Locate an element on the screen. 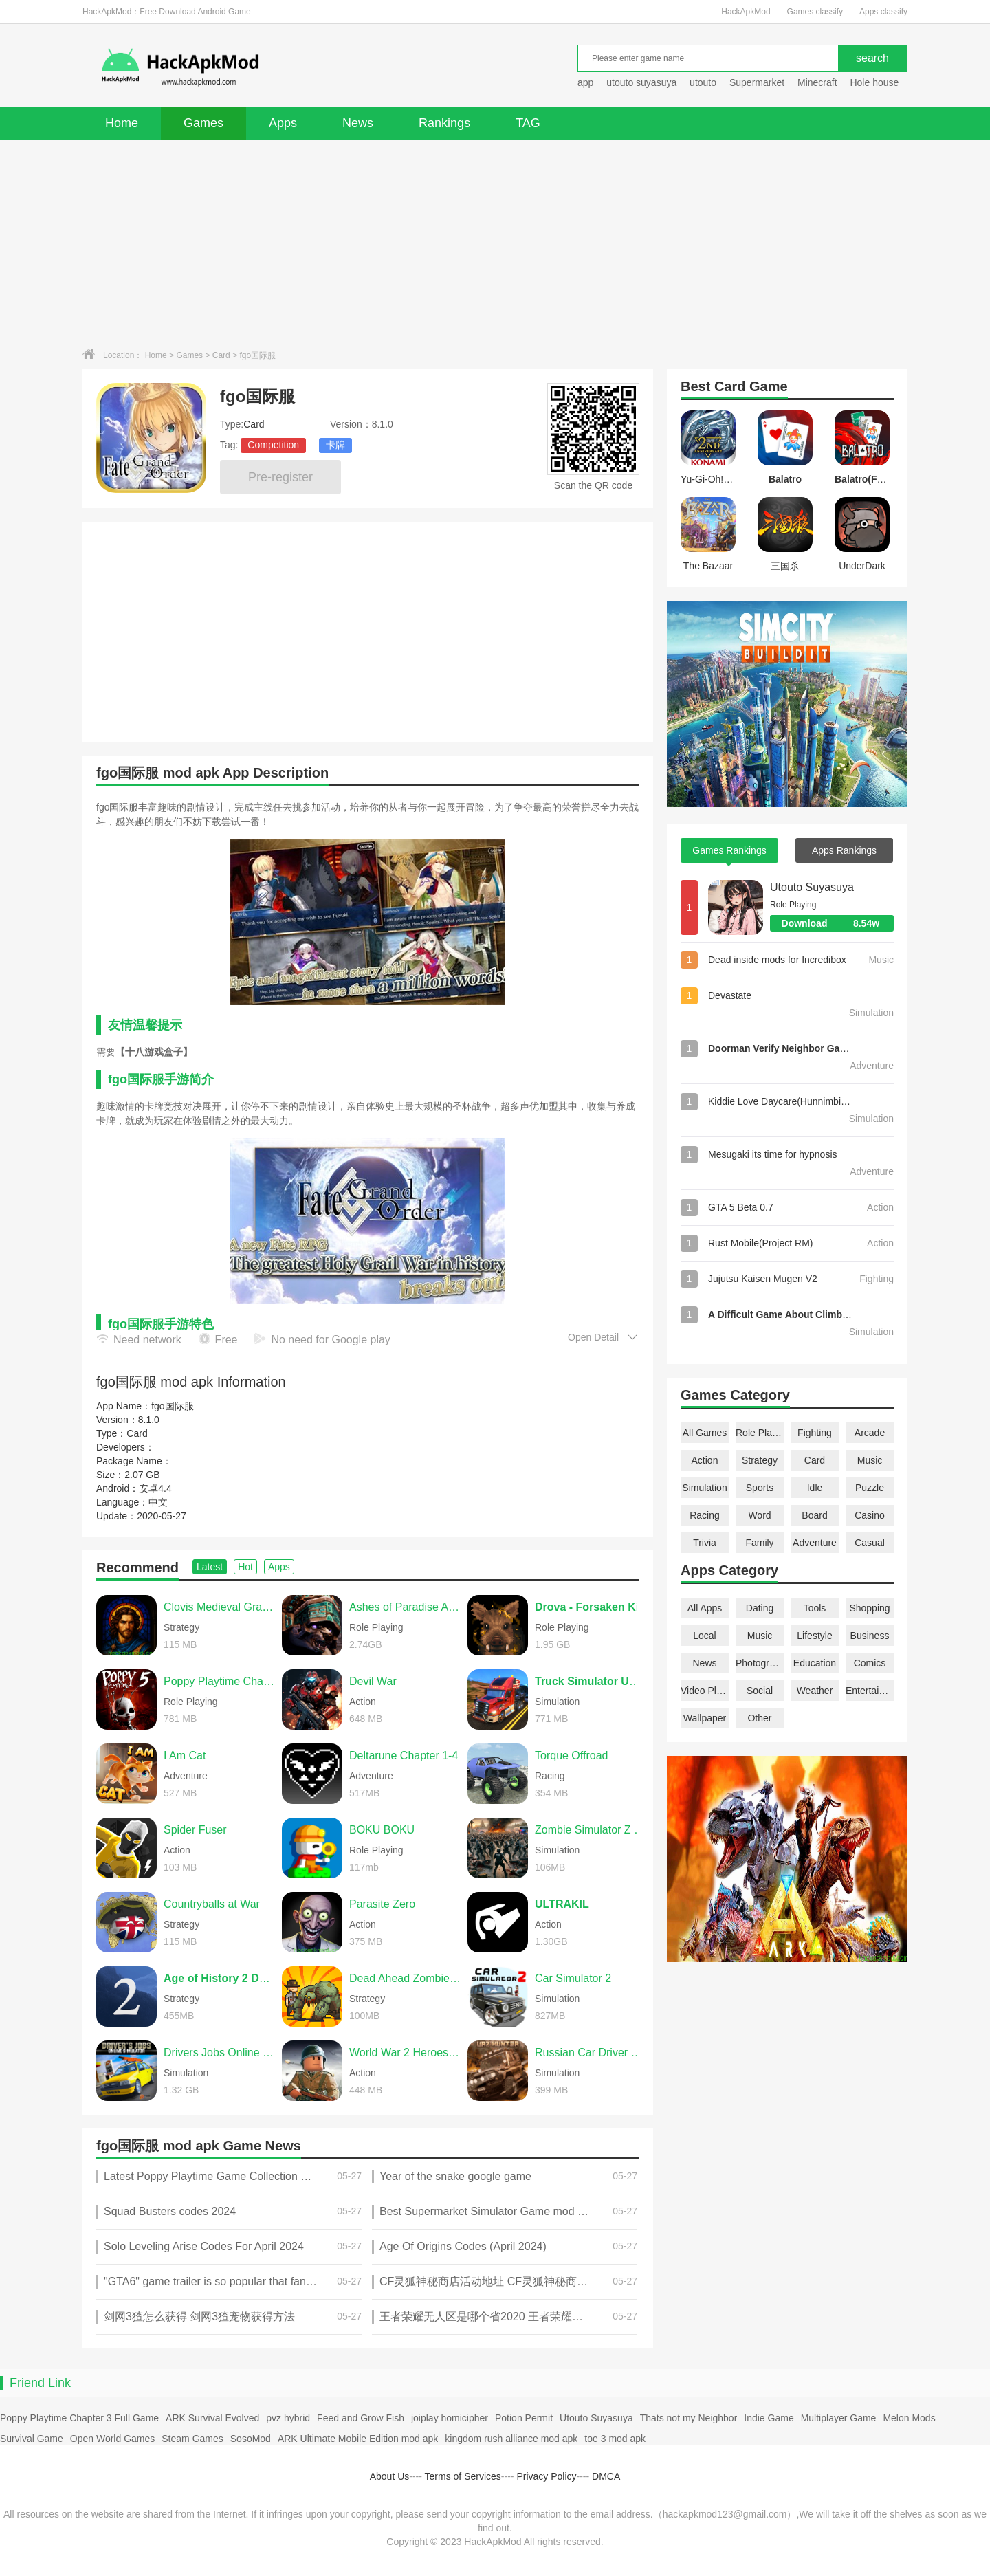  Utouto Suyasuya is located at coordinates (812, 887).